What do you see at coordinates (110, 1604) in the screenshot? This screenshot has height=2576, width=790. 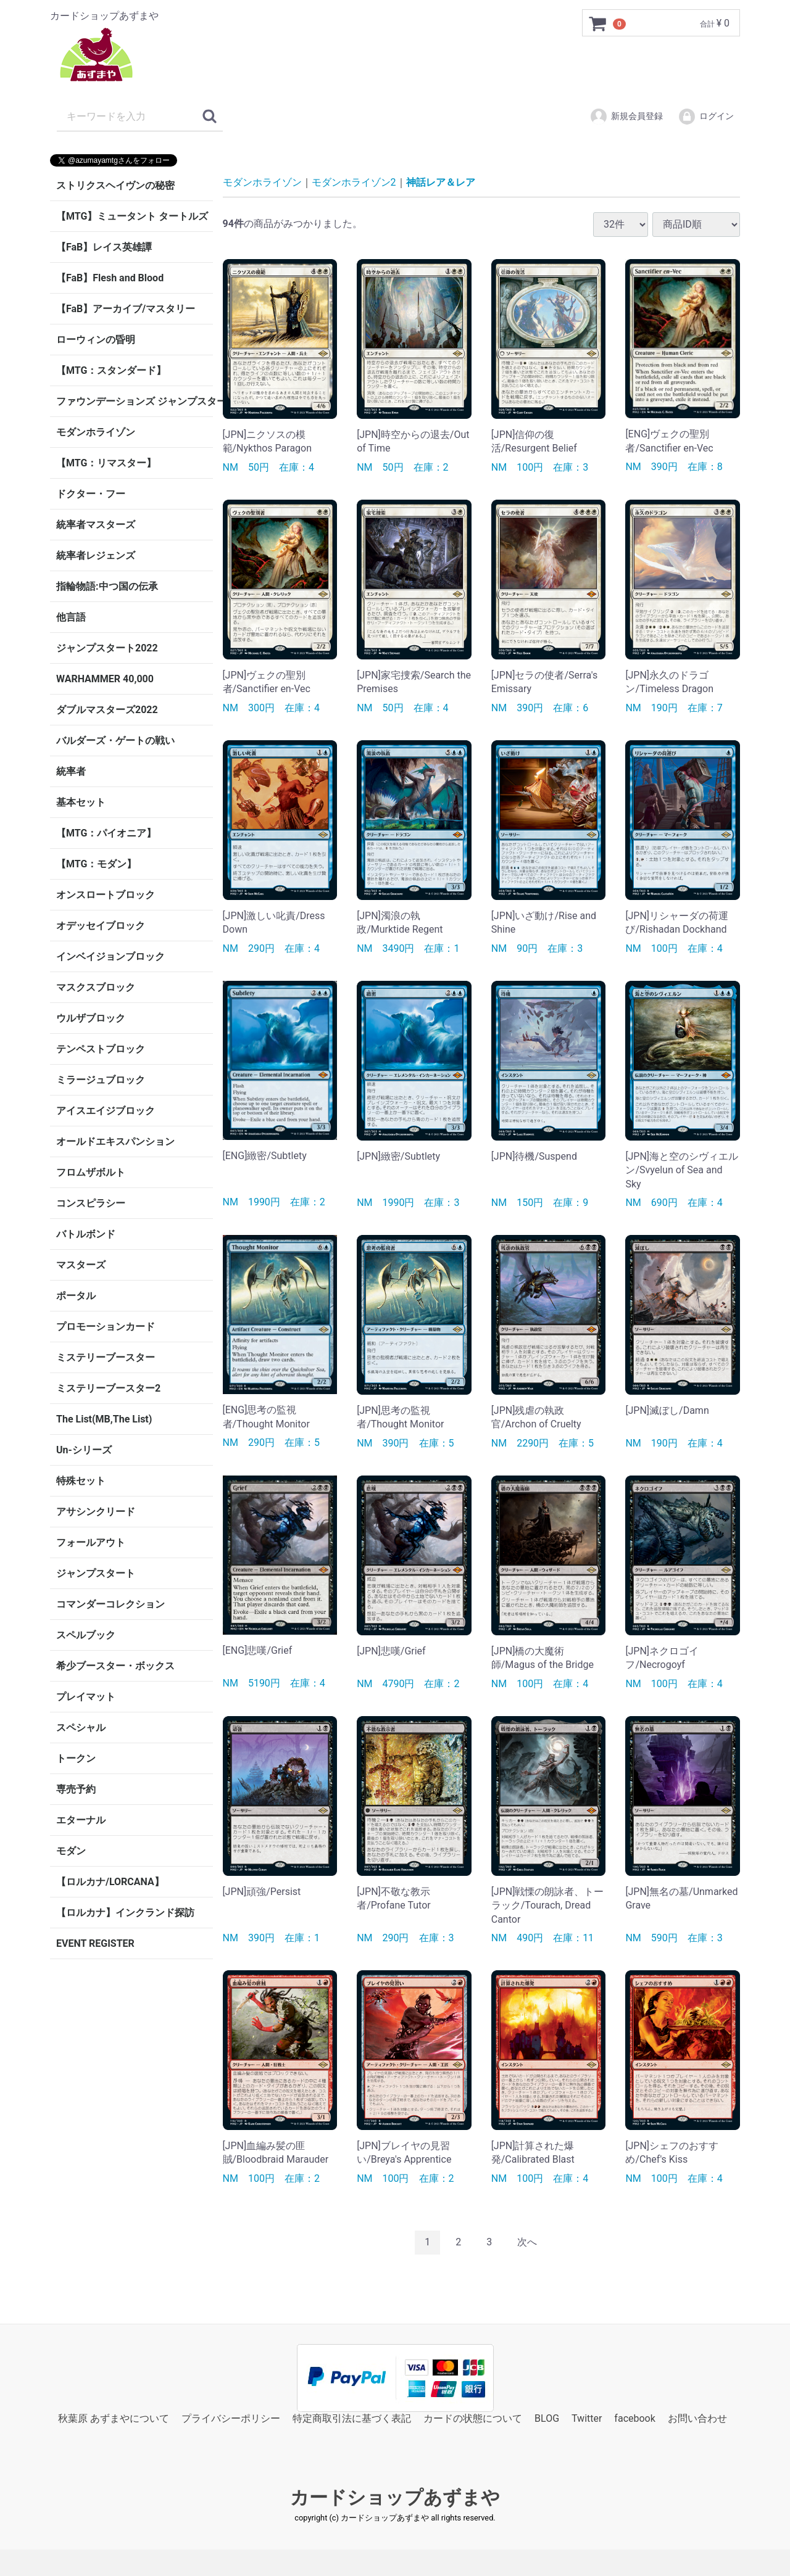 I see `コマンダーコレクション` at bounding box center [110, 1604].